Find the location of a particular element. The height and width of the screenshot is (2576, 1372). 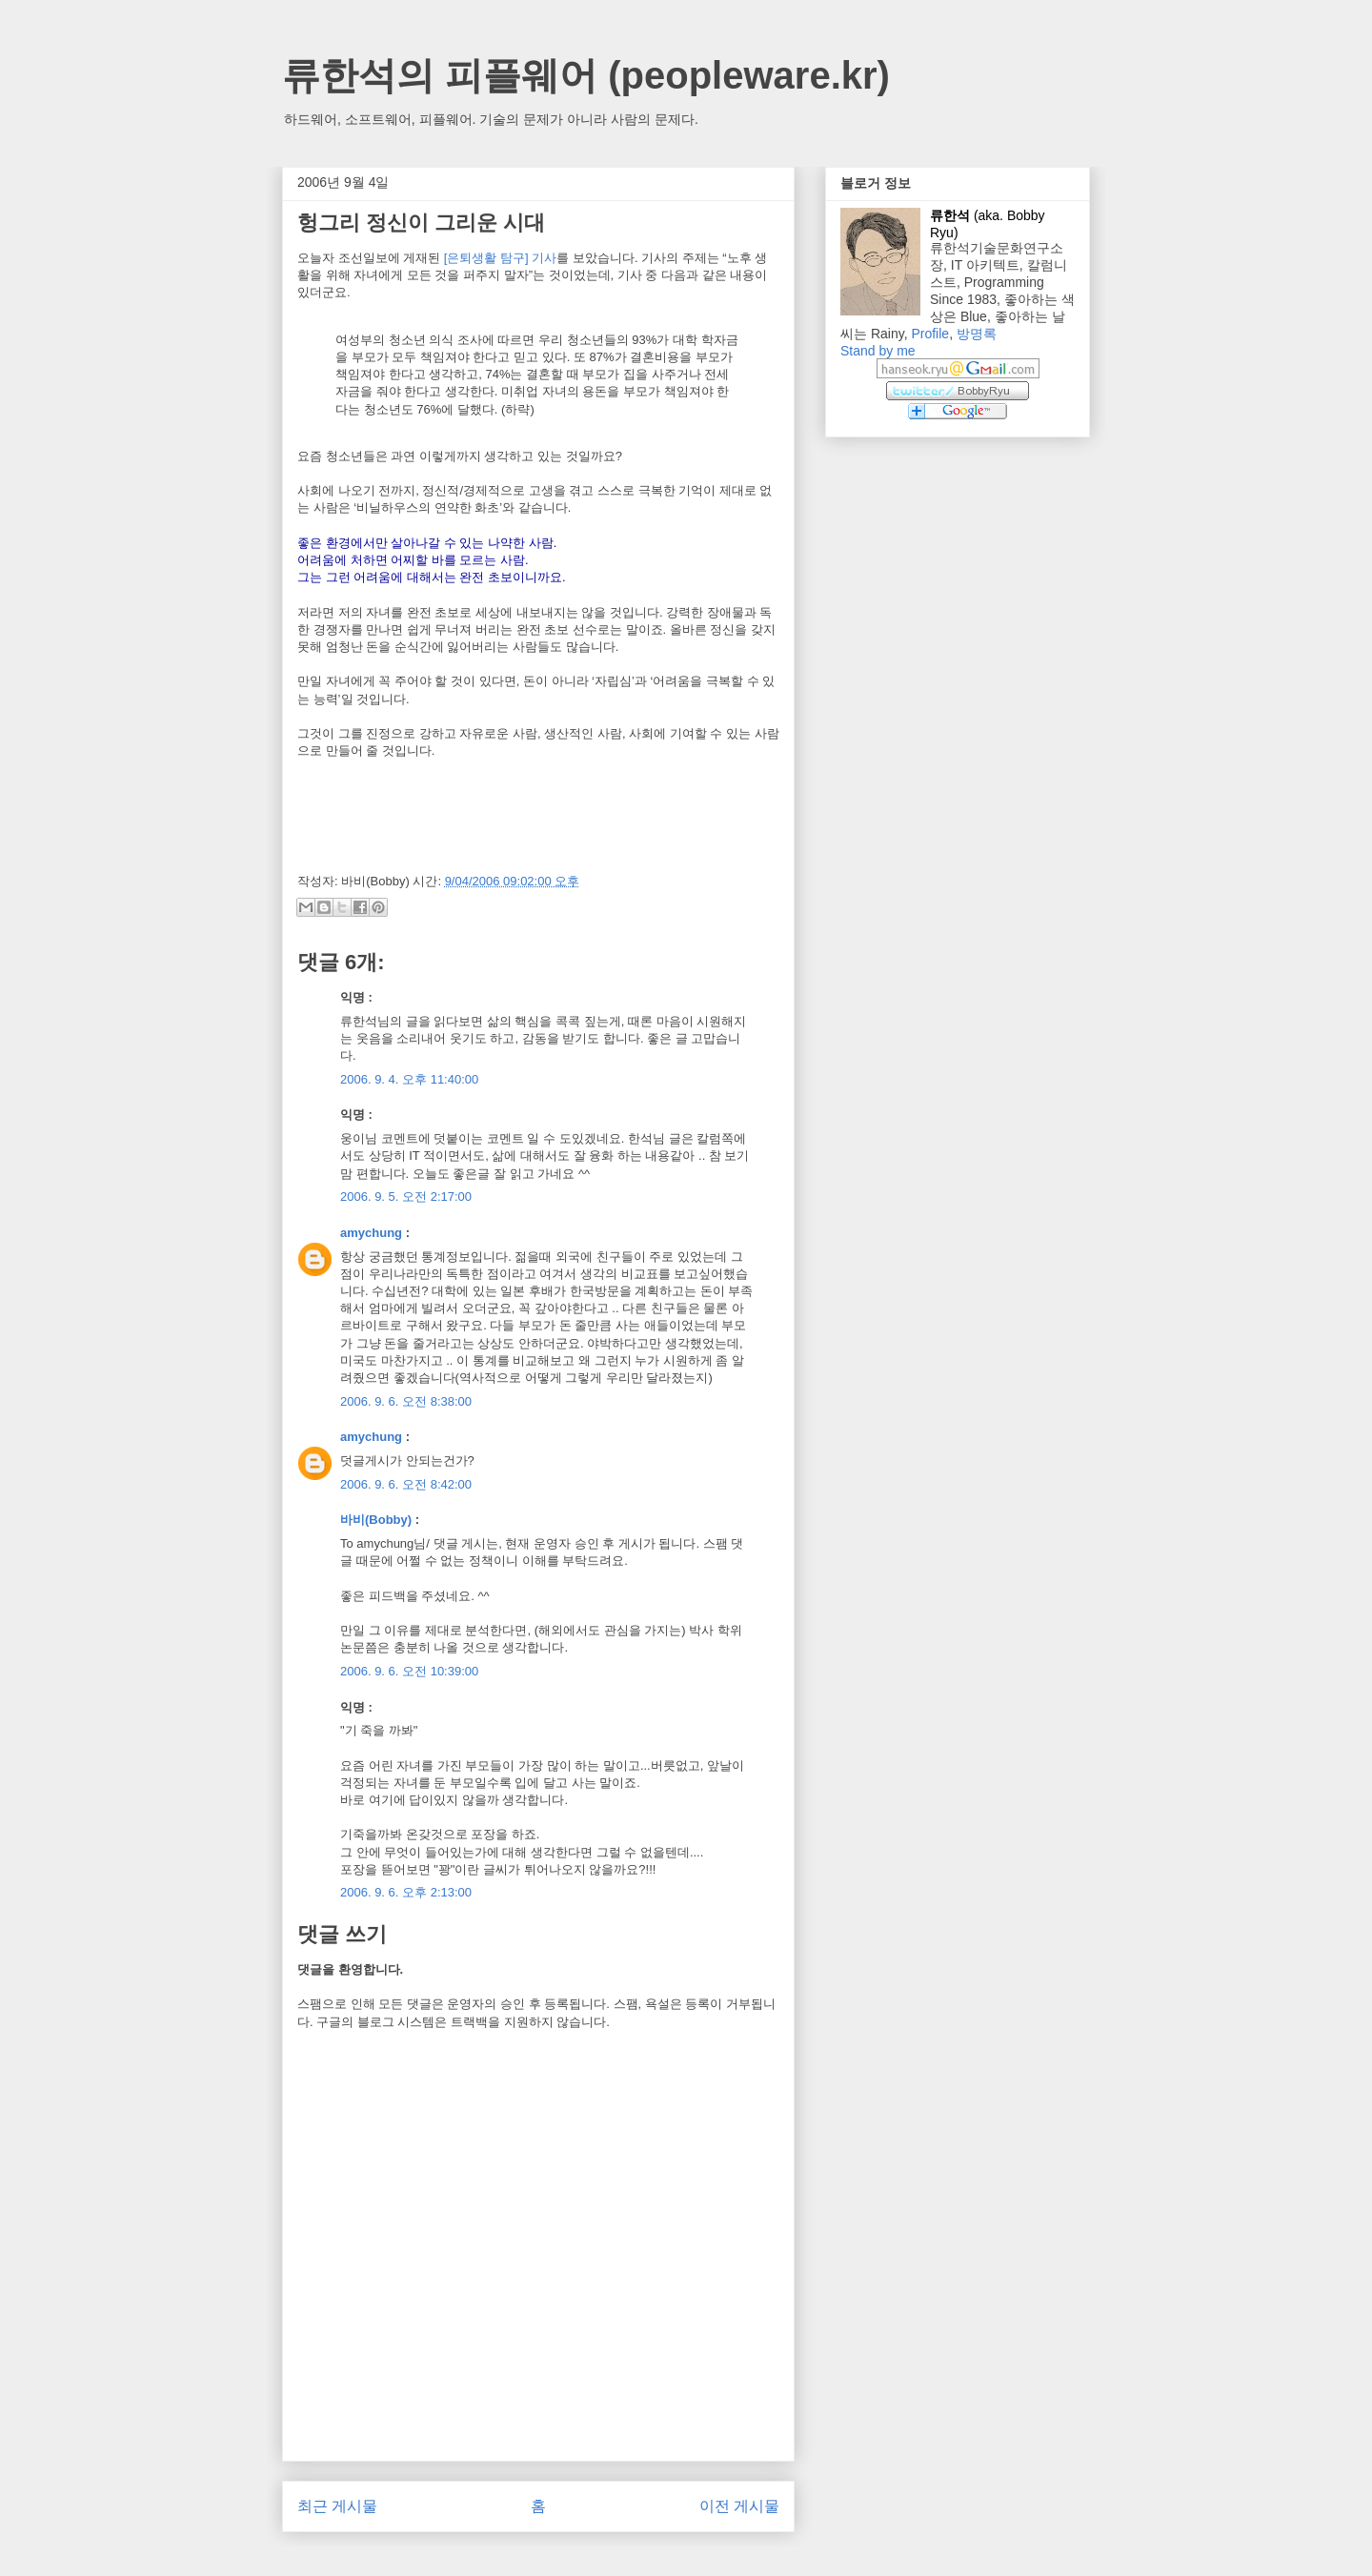

2006. 9. 6. 오전 10:39:00 is located at coordinates (409, 1671).